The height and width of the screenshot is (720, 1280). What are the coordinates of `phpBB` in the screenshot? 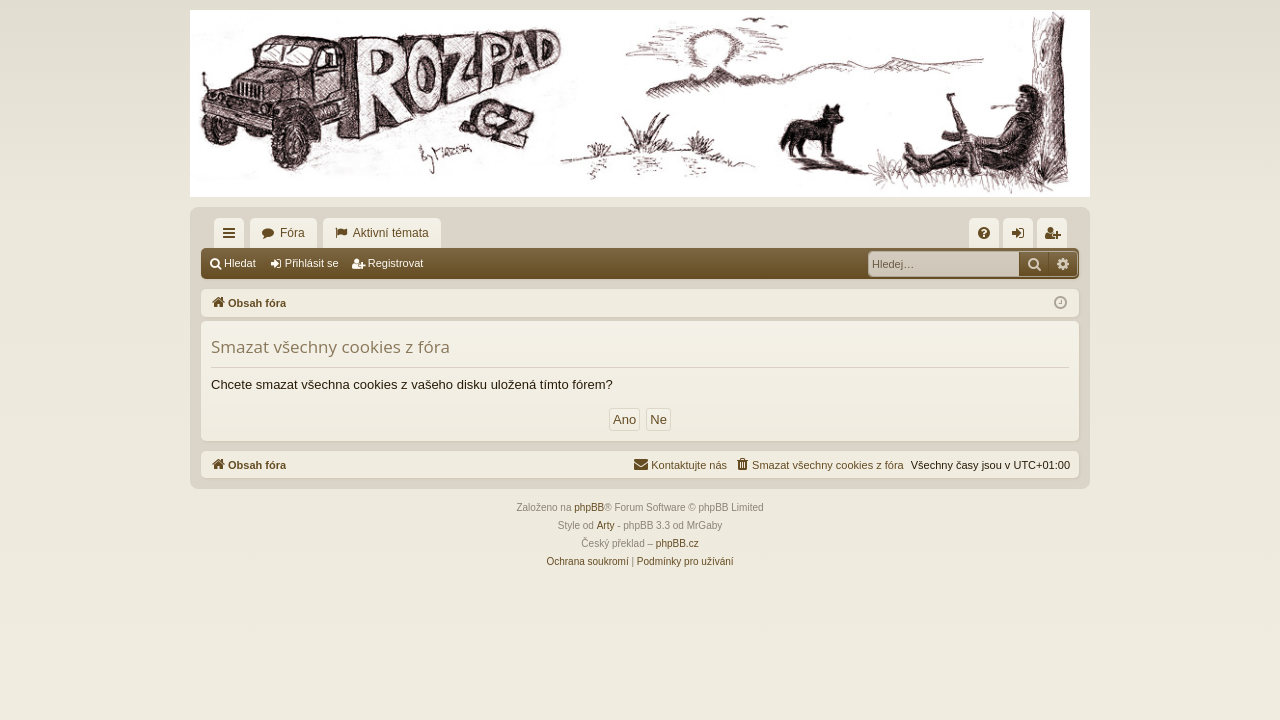 It's located at (589, 507).